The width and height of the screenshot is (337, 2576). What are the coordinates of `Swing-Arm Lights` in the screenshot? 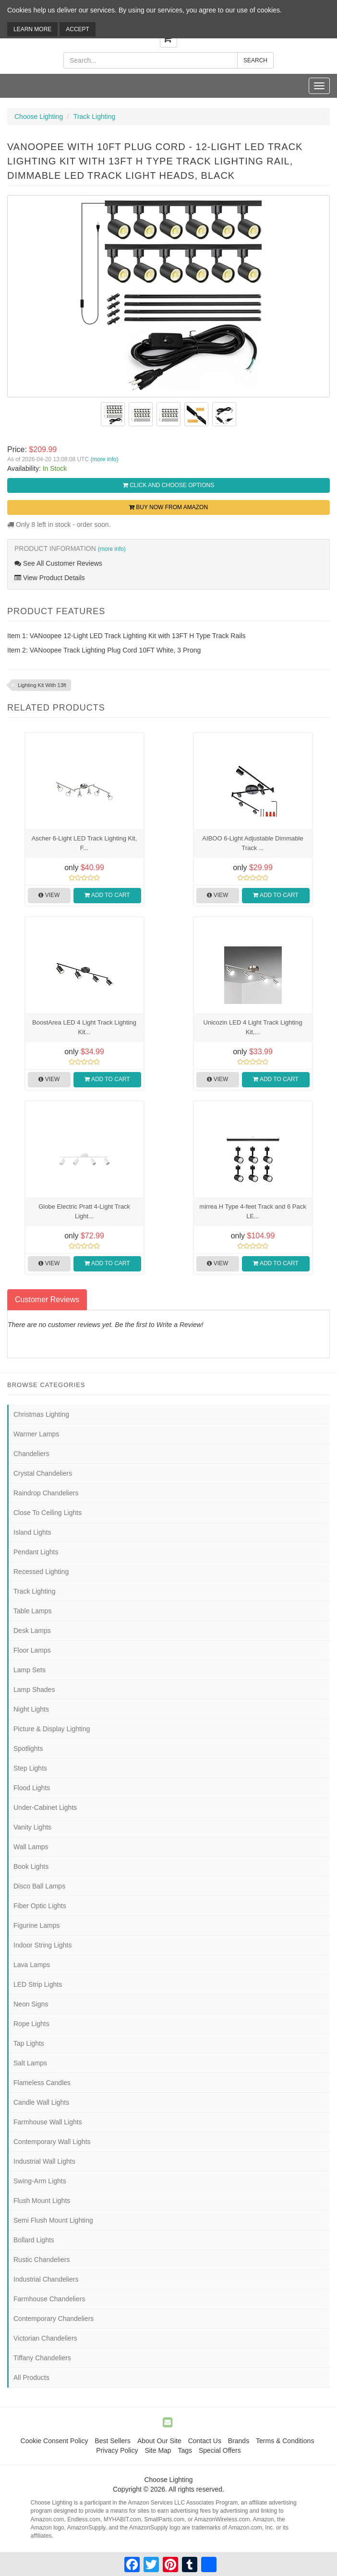 It's located at (39, 2181).